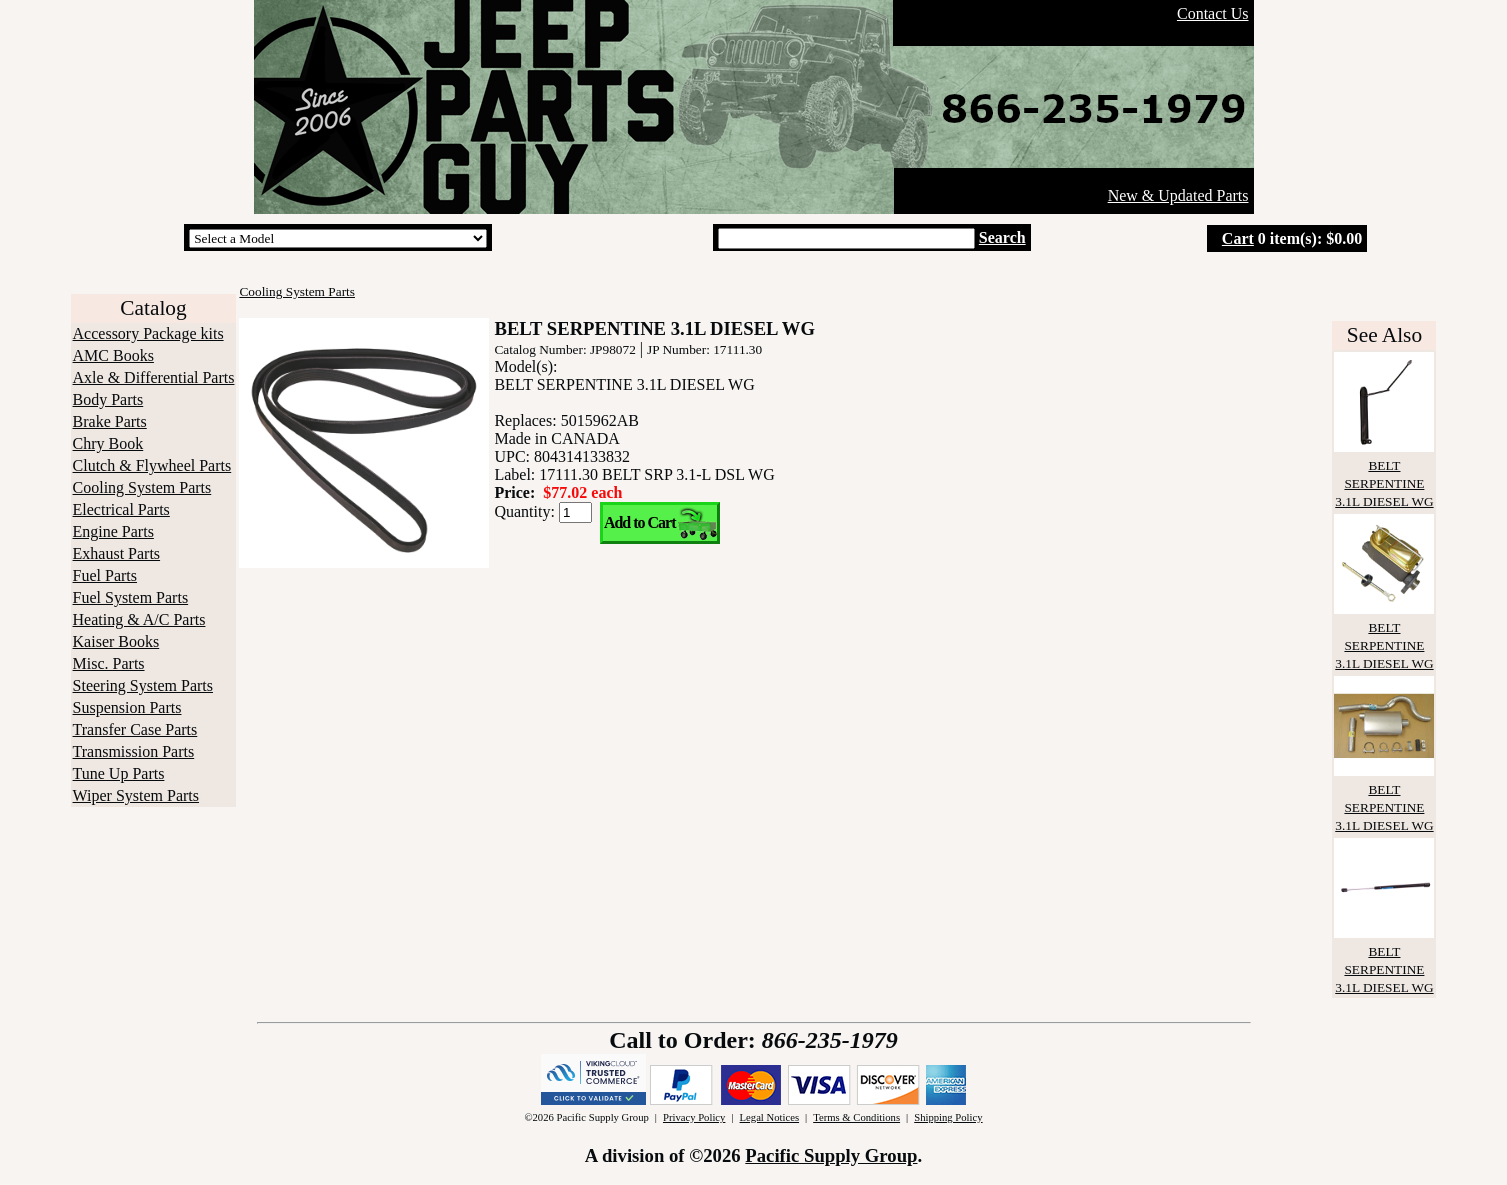  What do you see at coordinates (152, 465) in the screenshot?
I see `Clutch & Flywheel Parts` at bounding box center [152, 465].